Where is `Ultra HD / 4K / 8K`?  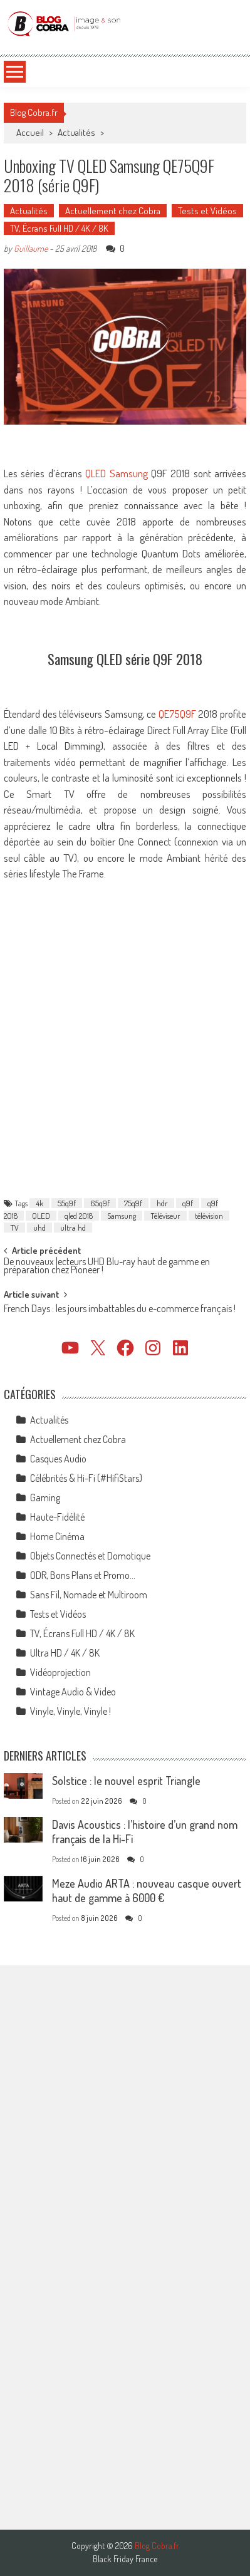 Ultra HD / 4K / 8K is located at coordinates (65, 1653).